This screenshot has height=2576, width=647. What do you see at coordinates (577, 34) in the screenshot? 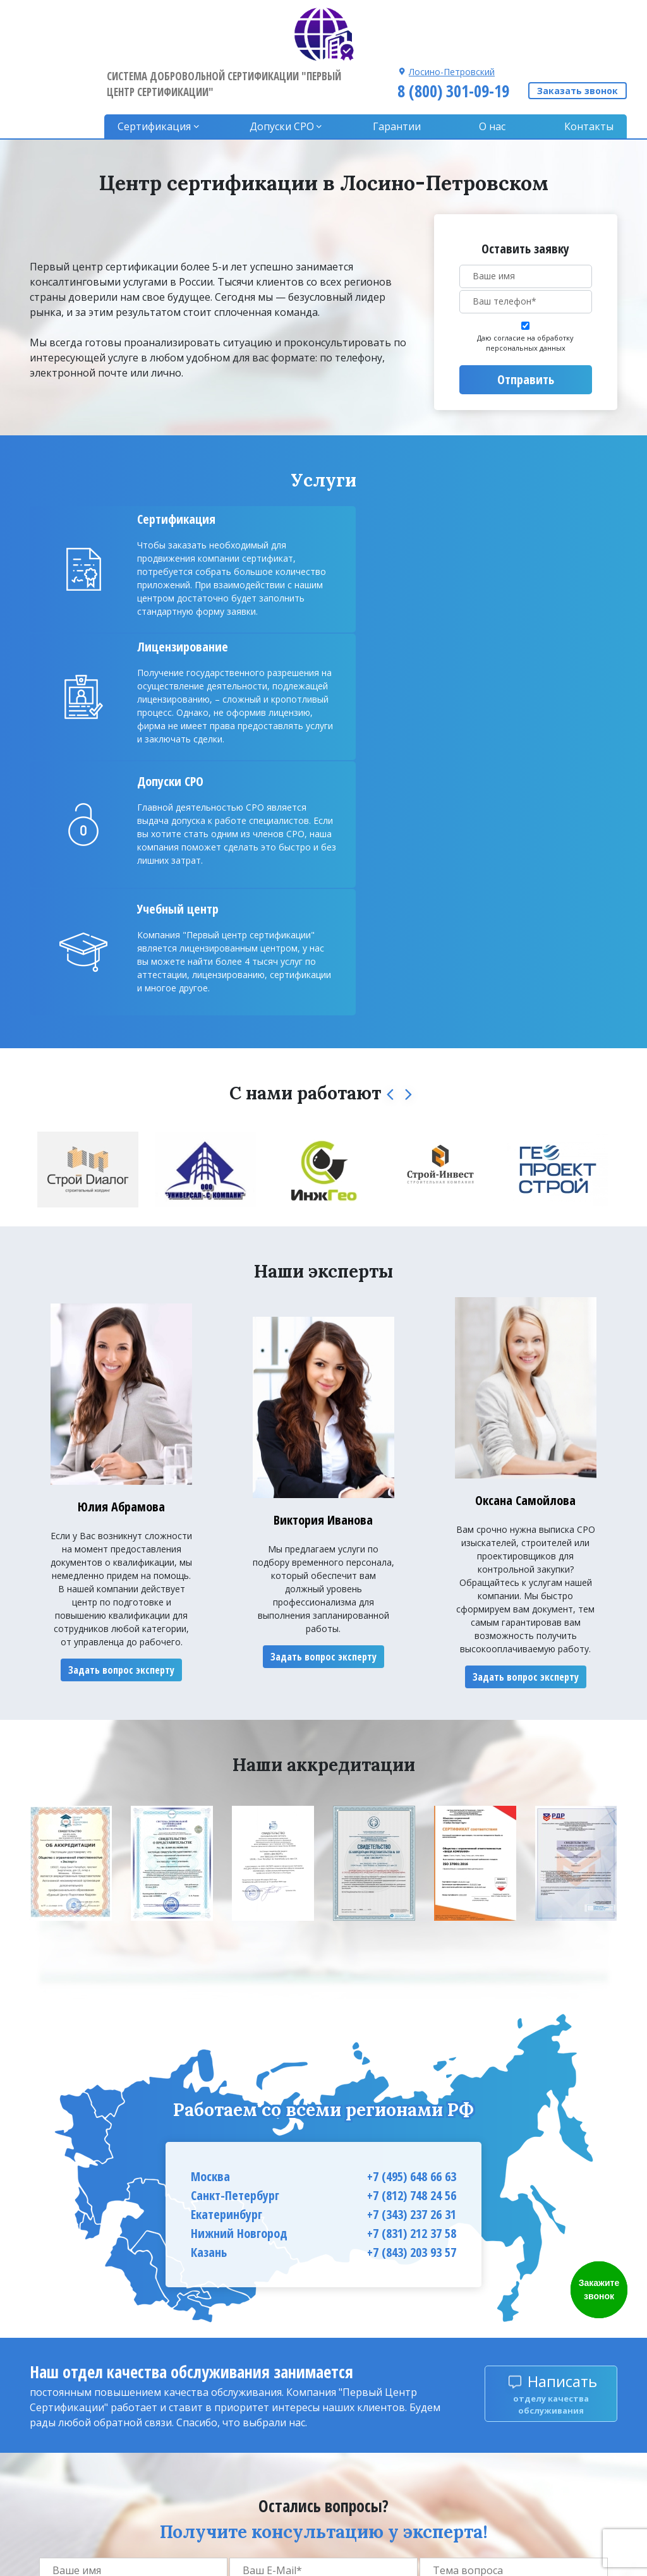
I see `Заказать звонок` at bounding box center [577, 34].